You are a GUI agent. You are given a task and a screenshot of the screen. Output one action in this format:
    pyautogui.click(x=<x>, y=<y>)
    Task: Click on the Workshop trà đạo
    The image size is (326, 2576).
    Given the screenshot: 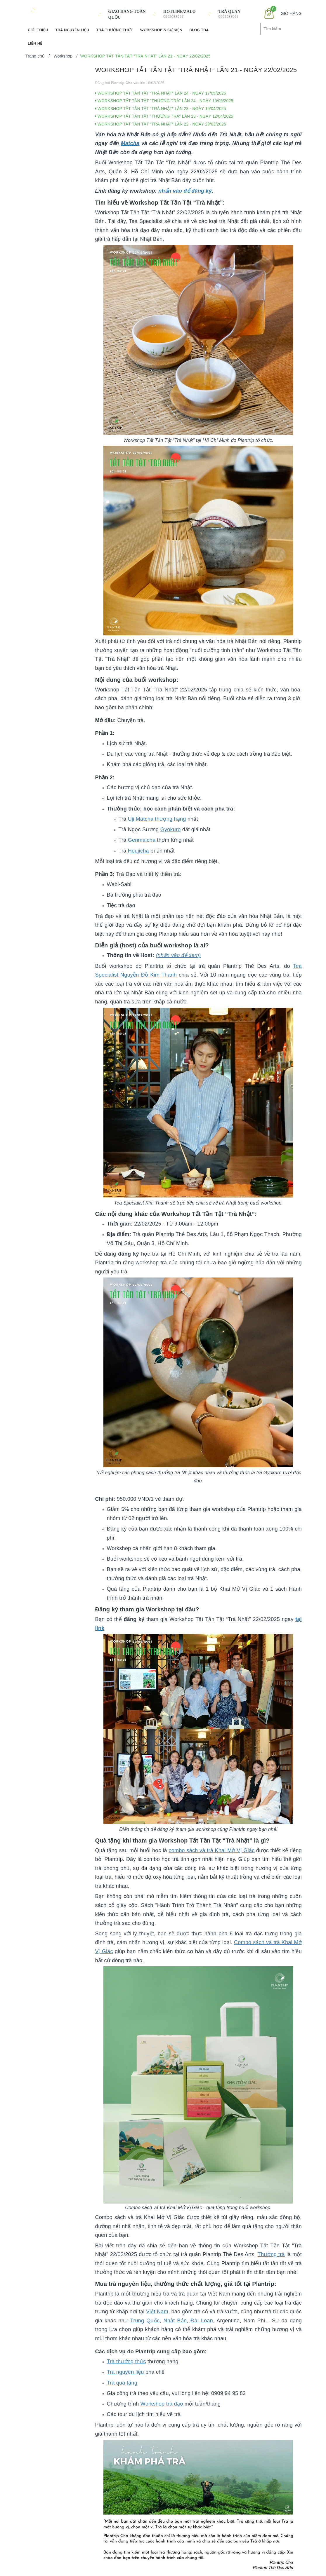 What is the action you would take?
    pyautogui.click(x=162, y=2404)
    